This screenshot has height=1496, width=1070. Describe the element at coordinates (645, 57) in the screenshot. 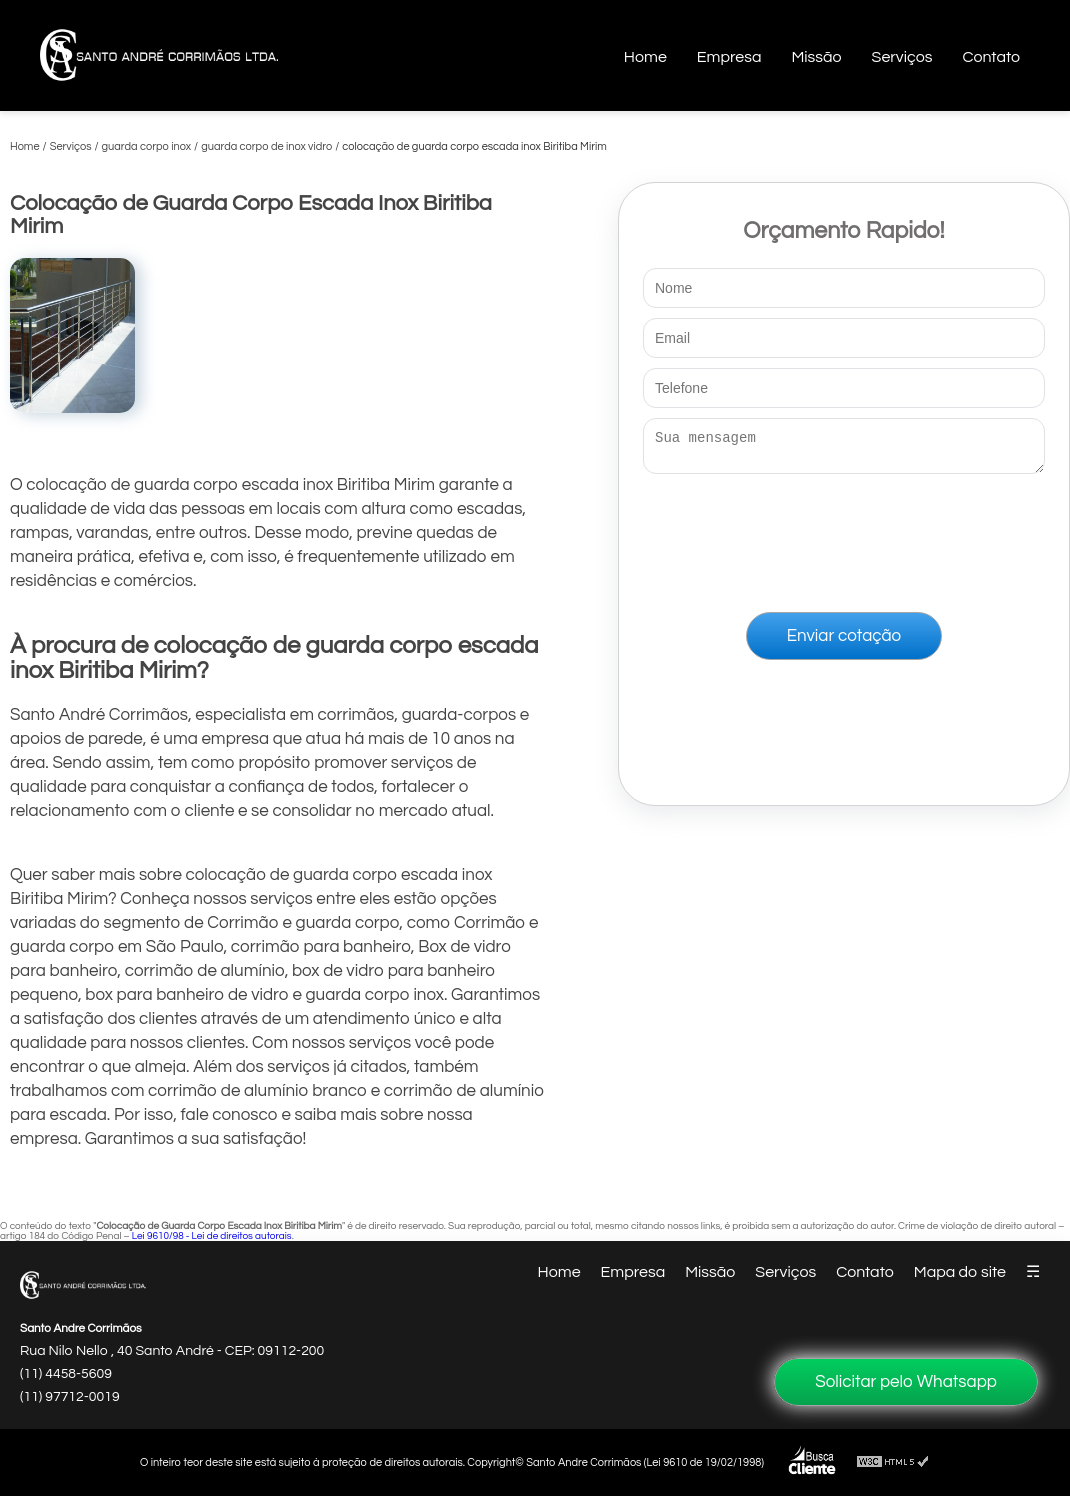

I see `Home` at that location.